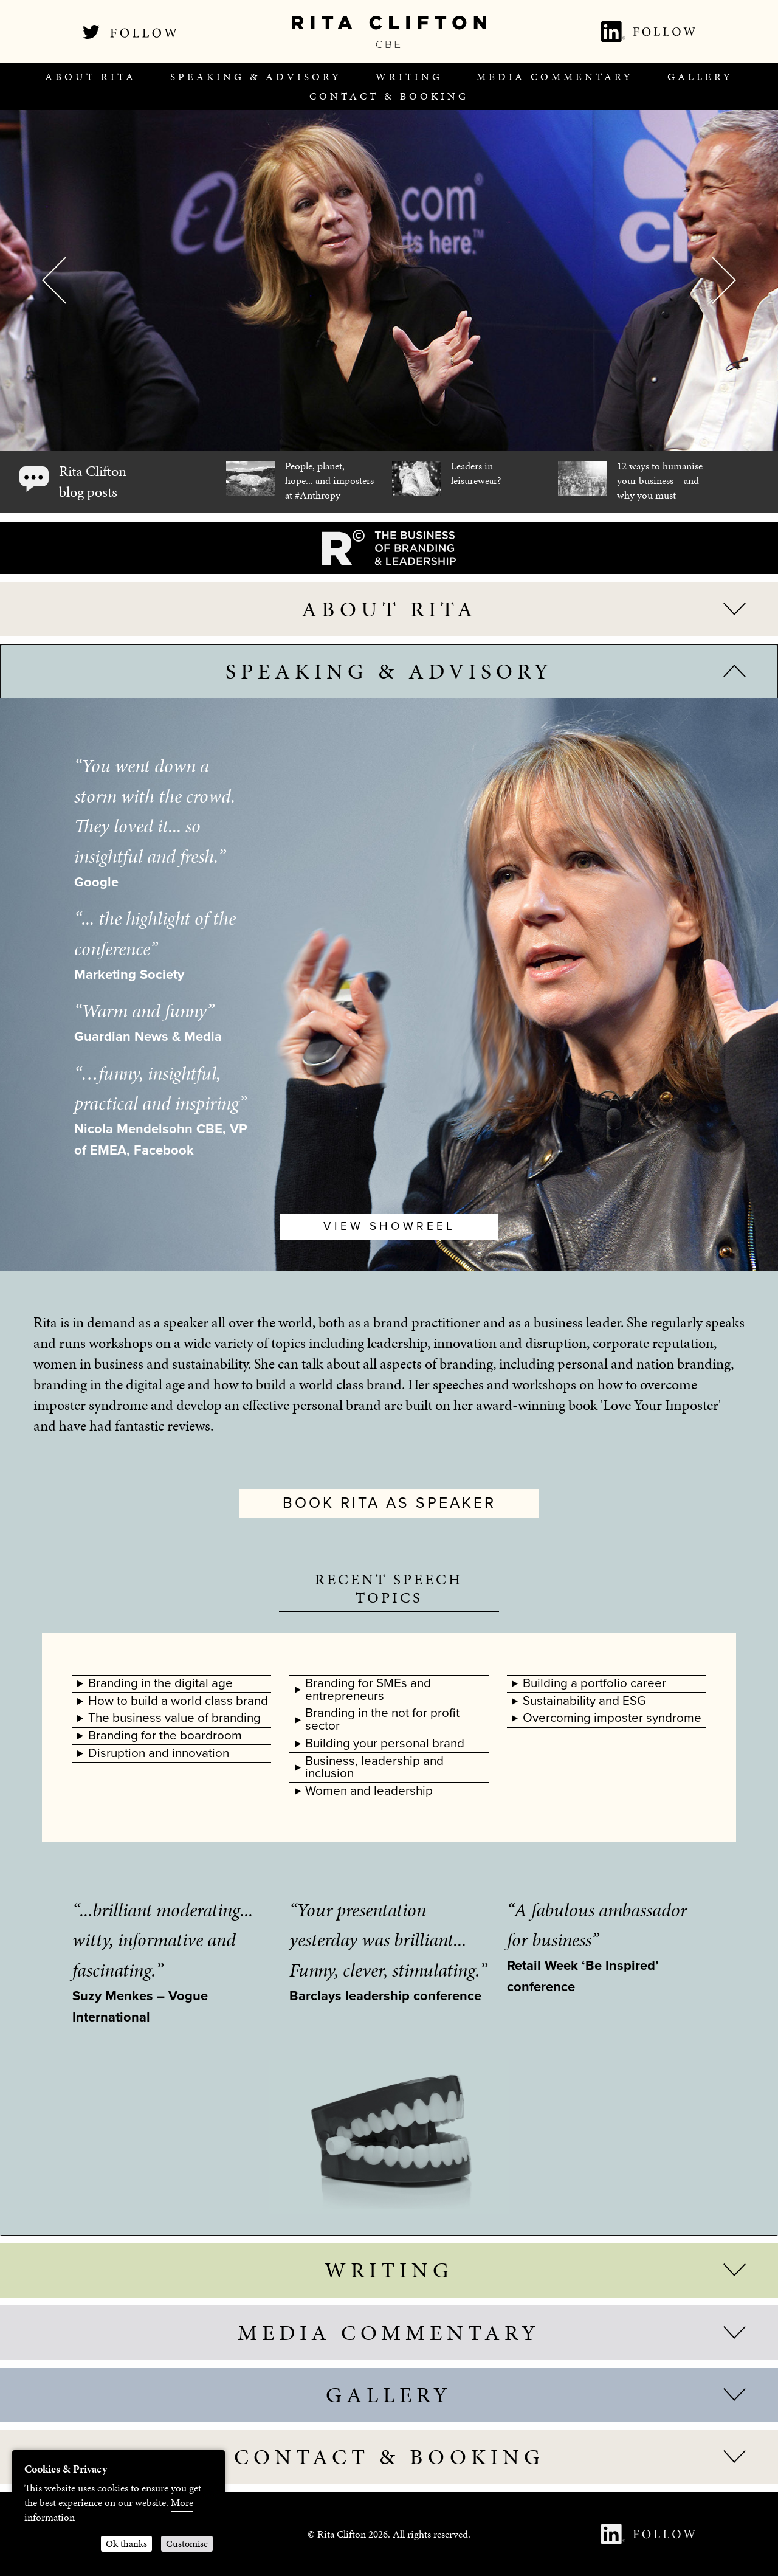  I want to click on Gallery [tab], so click(389, 2395).